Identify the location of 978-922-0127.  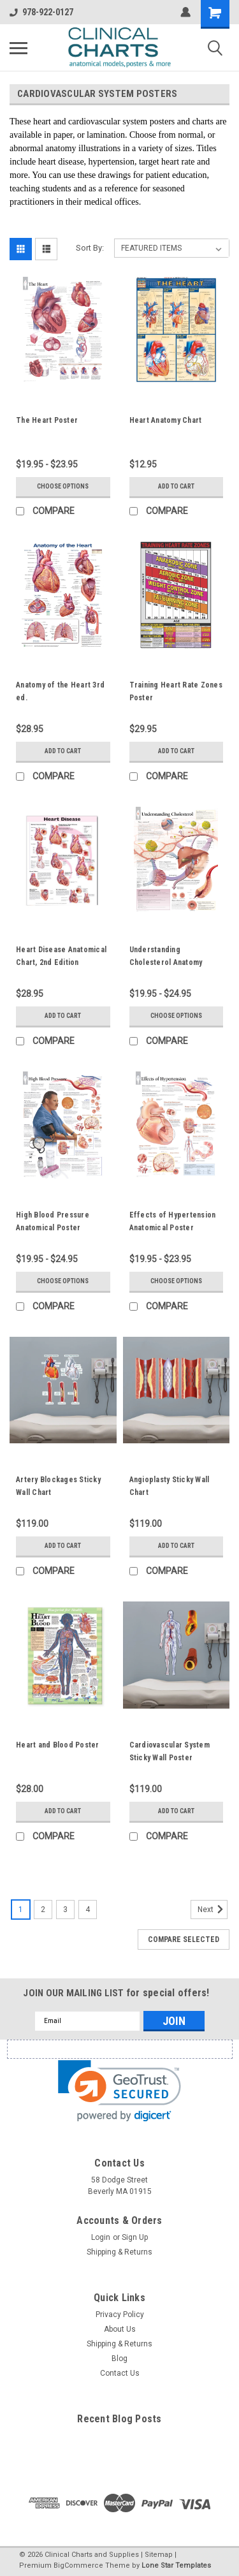
(41, 12).